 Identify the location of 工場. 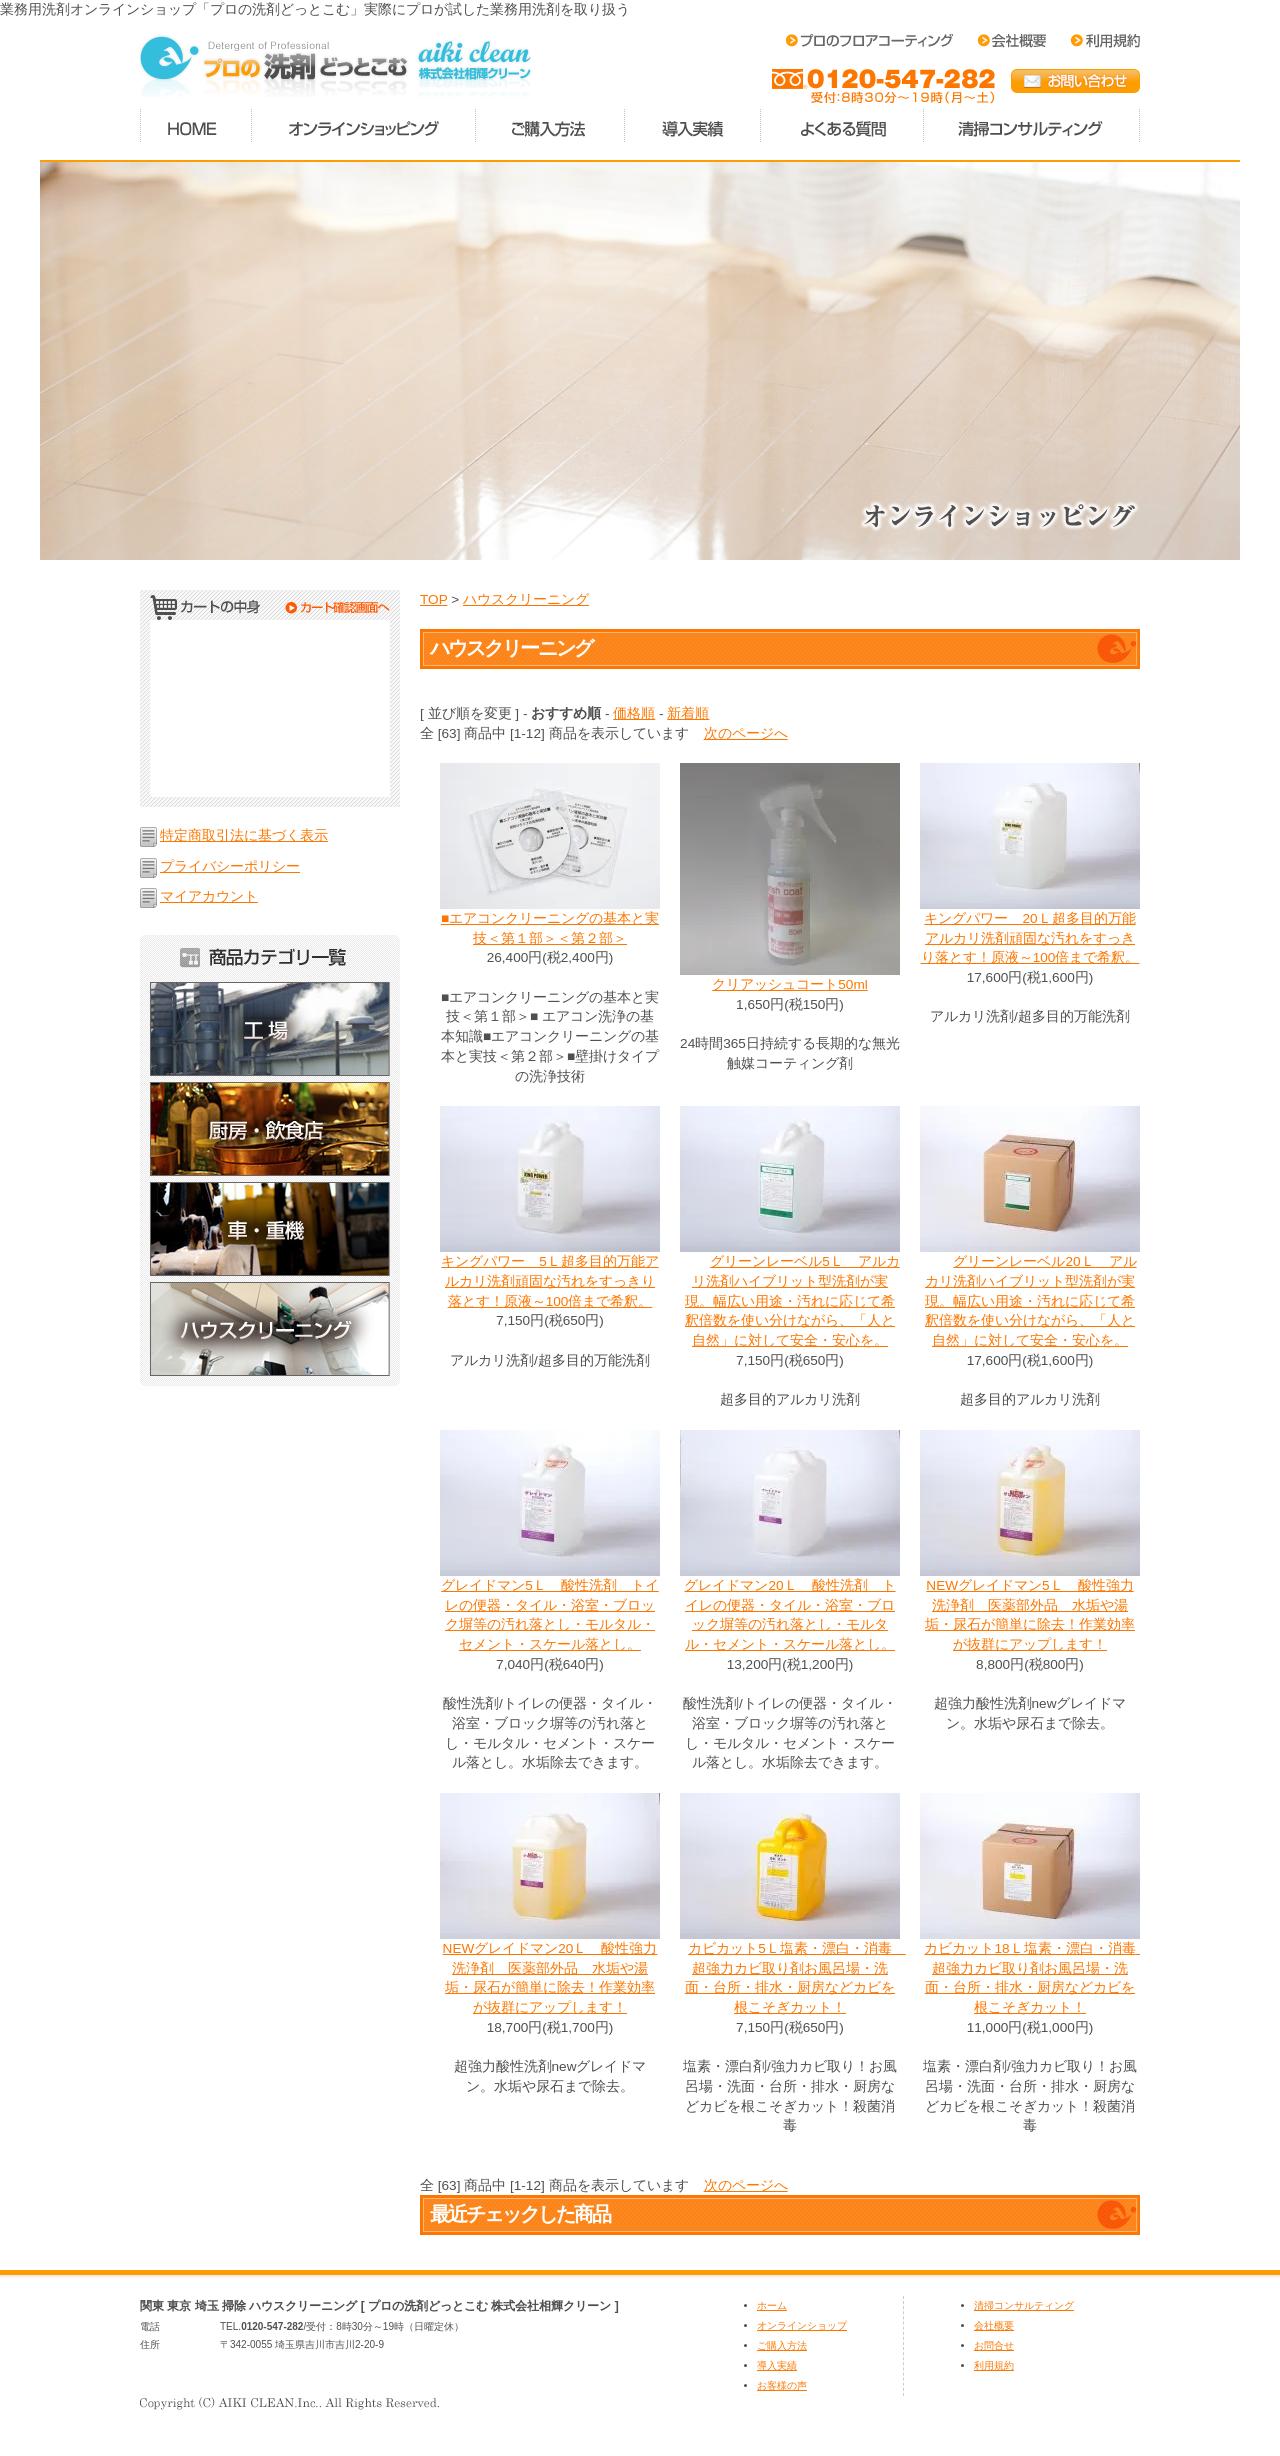
(270, 1029).